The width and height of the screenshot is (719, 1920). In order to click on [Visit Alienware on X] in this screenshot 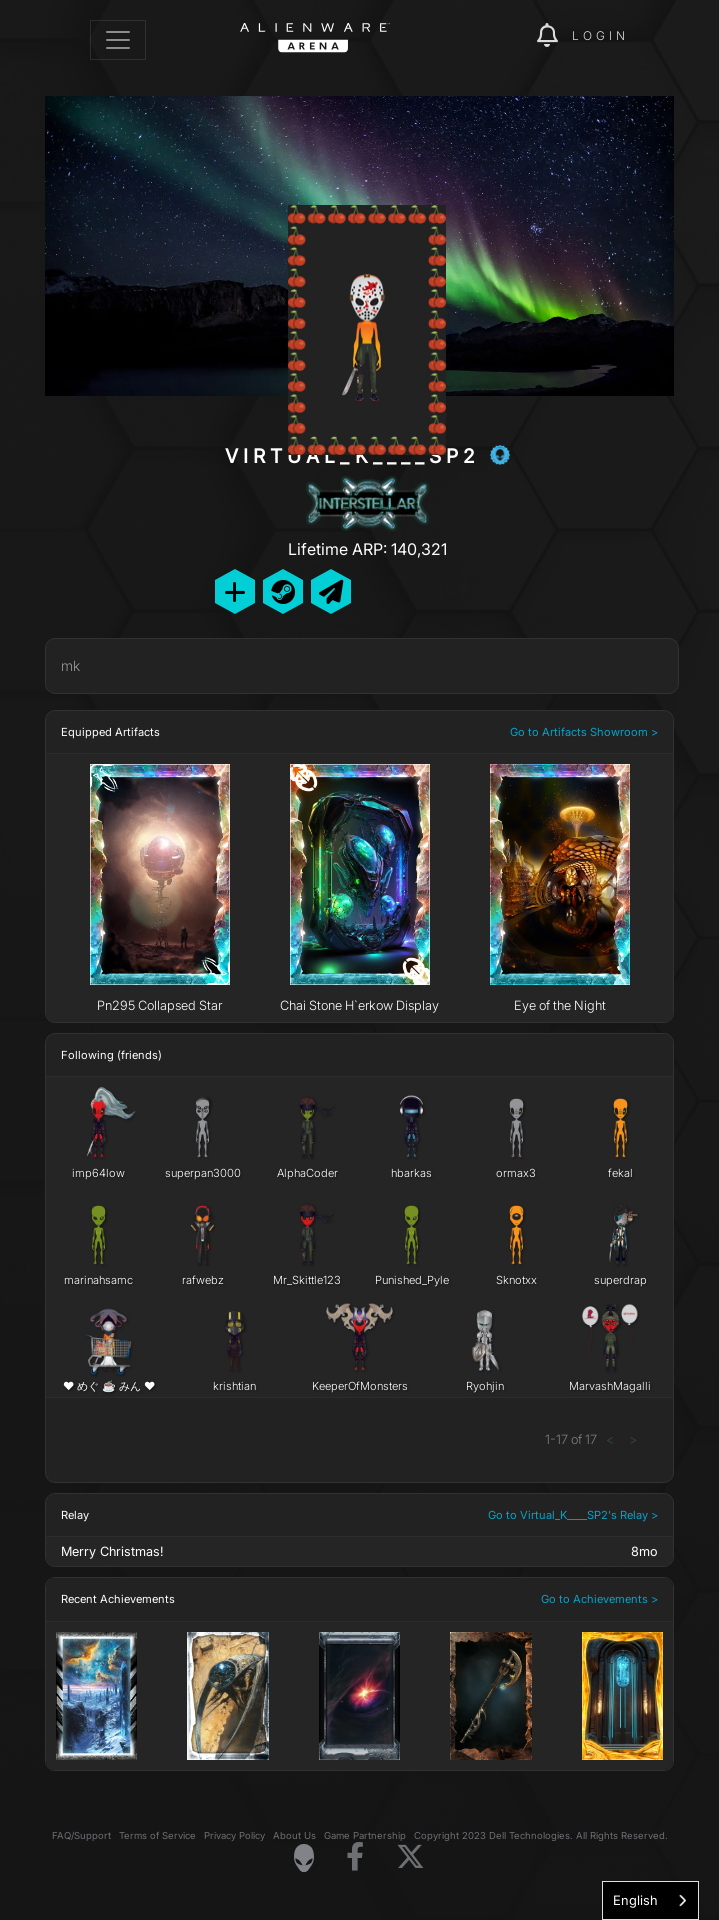, I will do `click(410, 1857)`.